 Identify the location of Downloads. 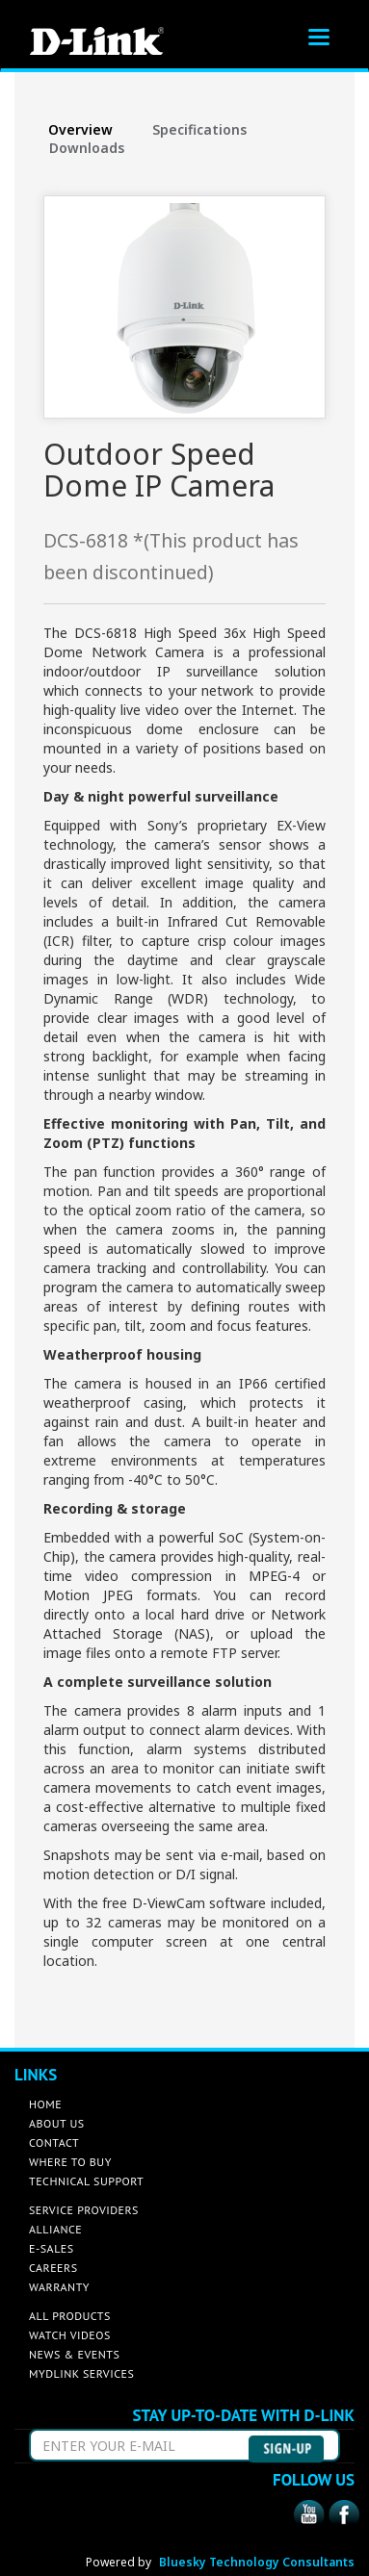
(86, 148).